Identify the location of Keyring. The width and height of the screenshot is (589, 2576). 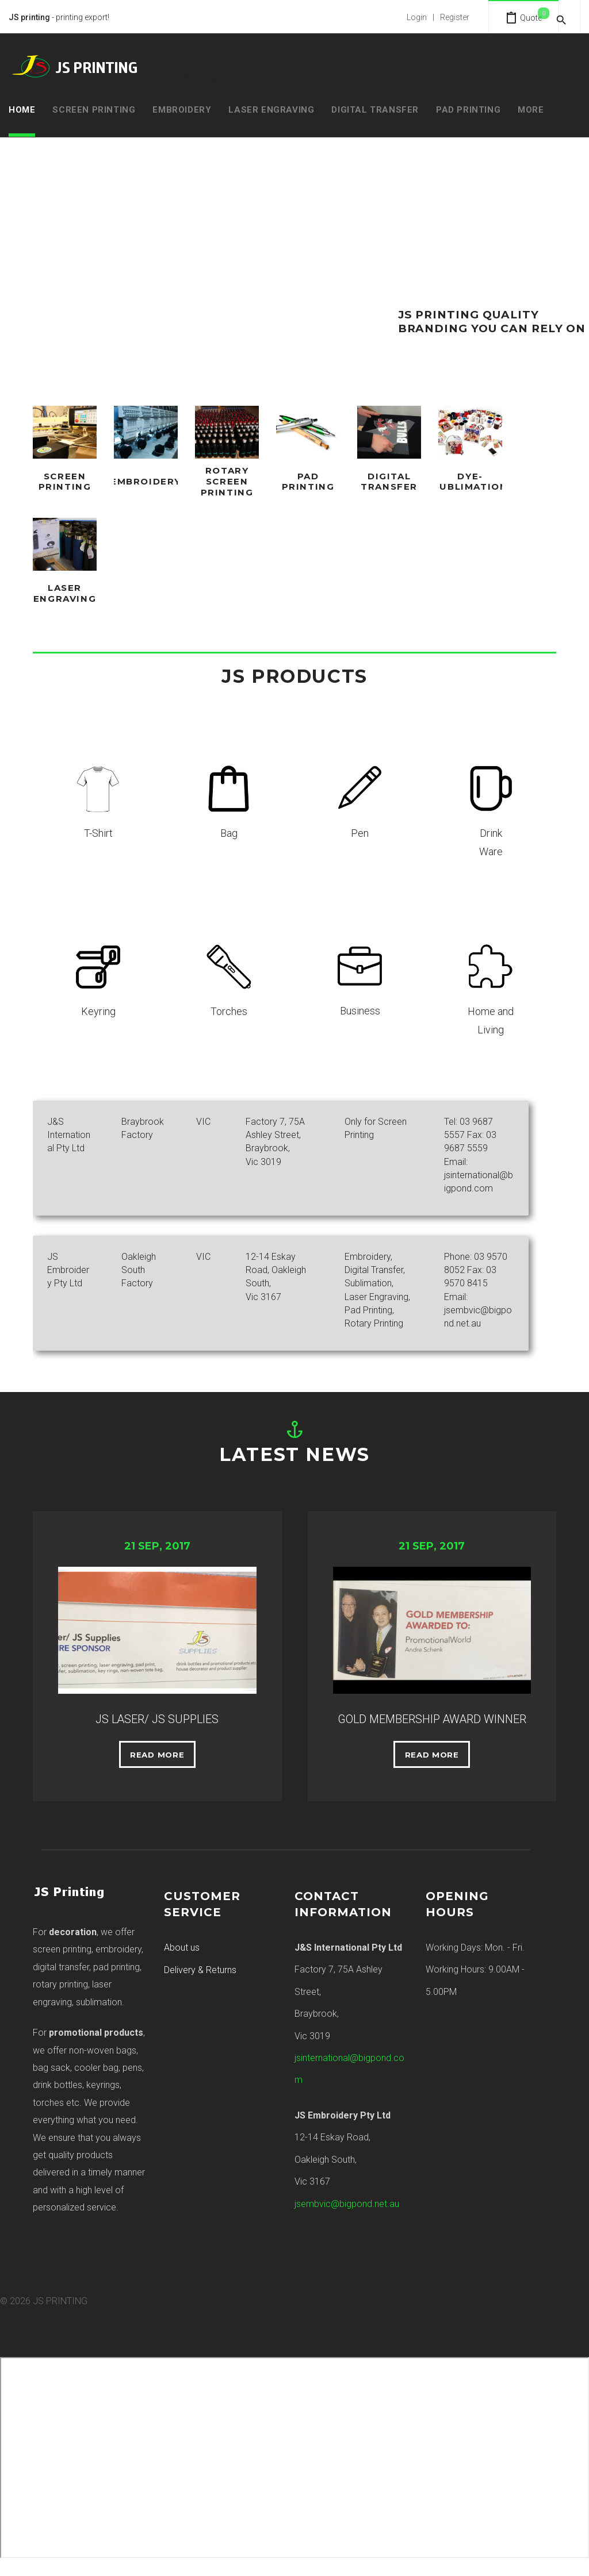
(98, 1006).